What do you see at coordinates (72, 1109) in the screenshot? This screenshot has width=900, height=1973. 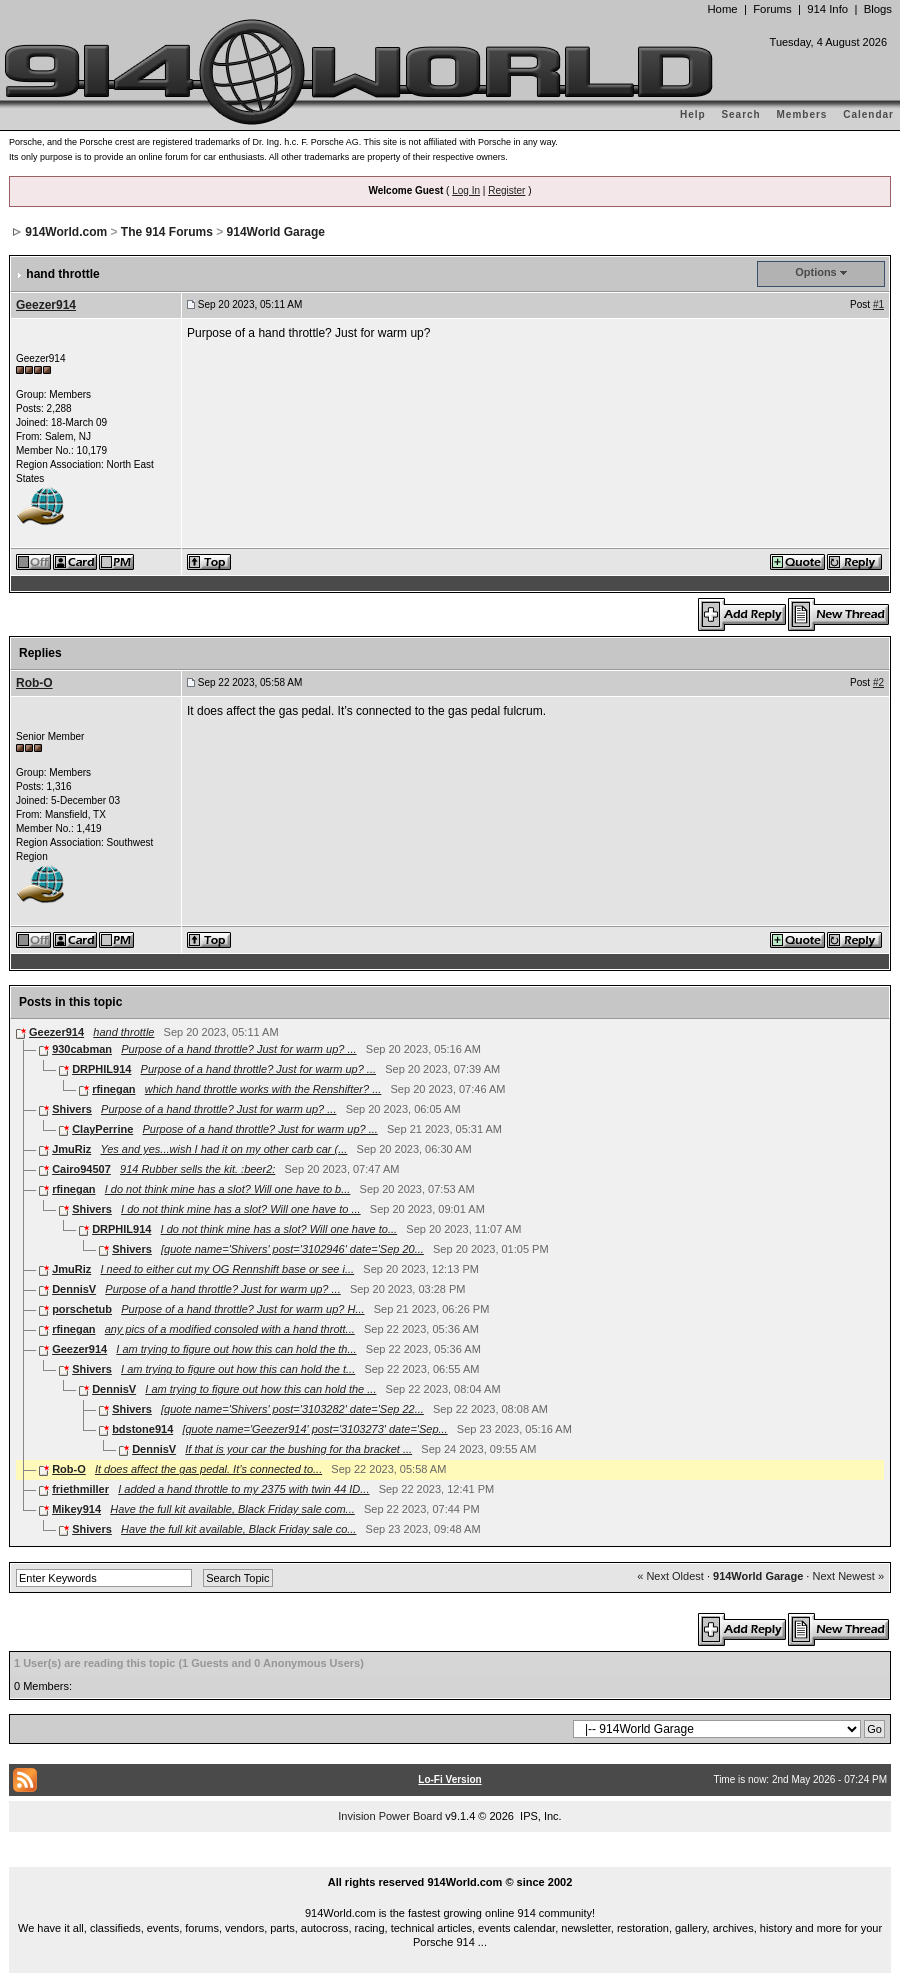 I see `Shivers` at bounding box center [72, 1109].